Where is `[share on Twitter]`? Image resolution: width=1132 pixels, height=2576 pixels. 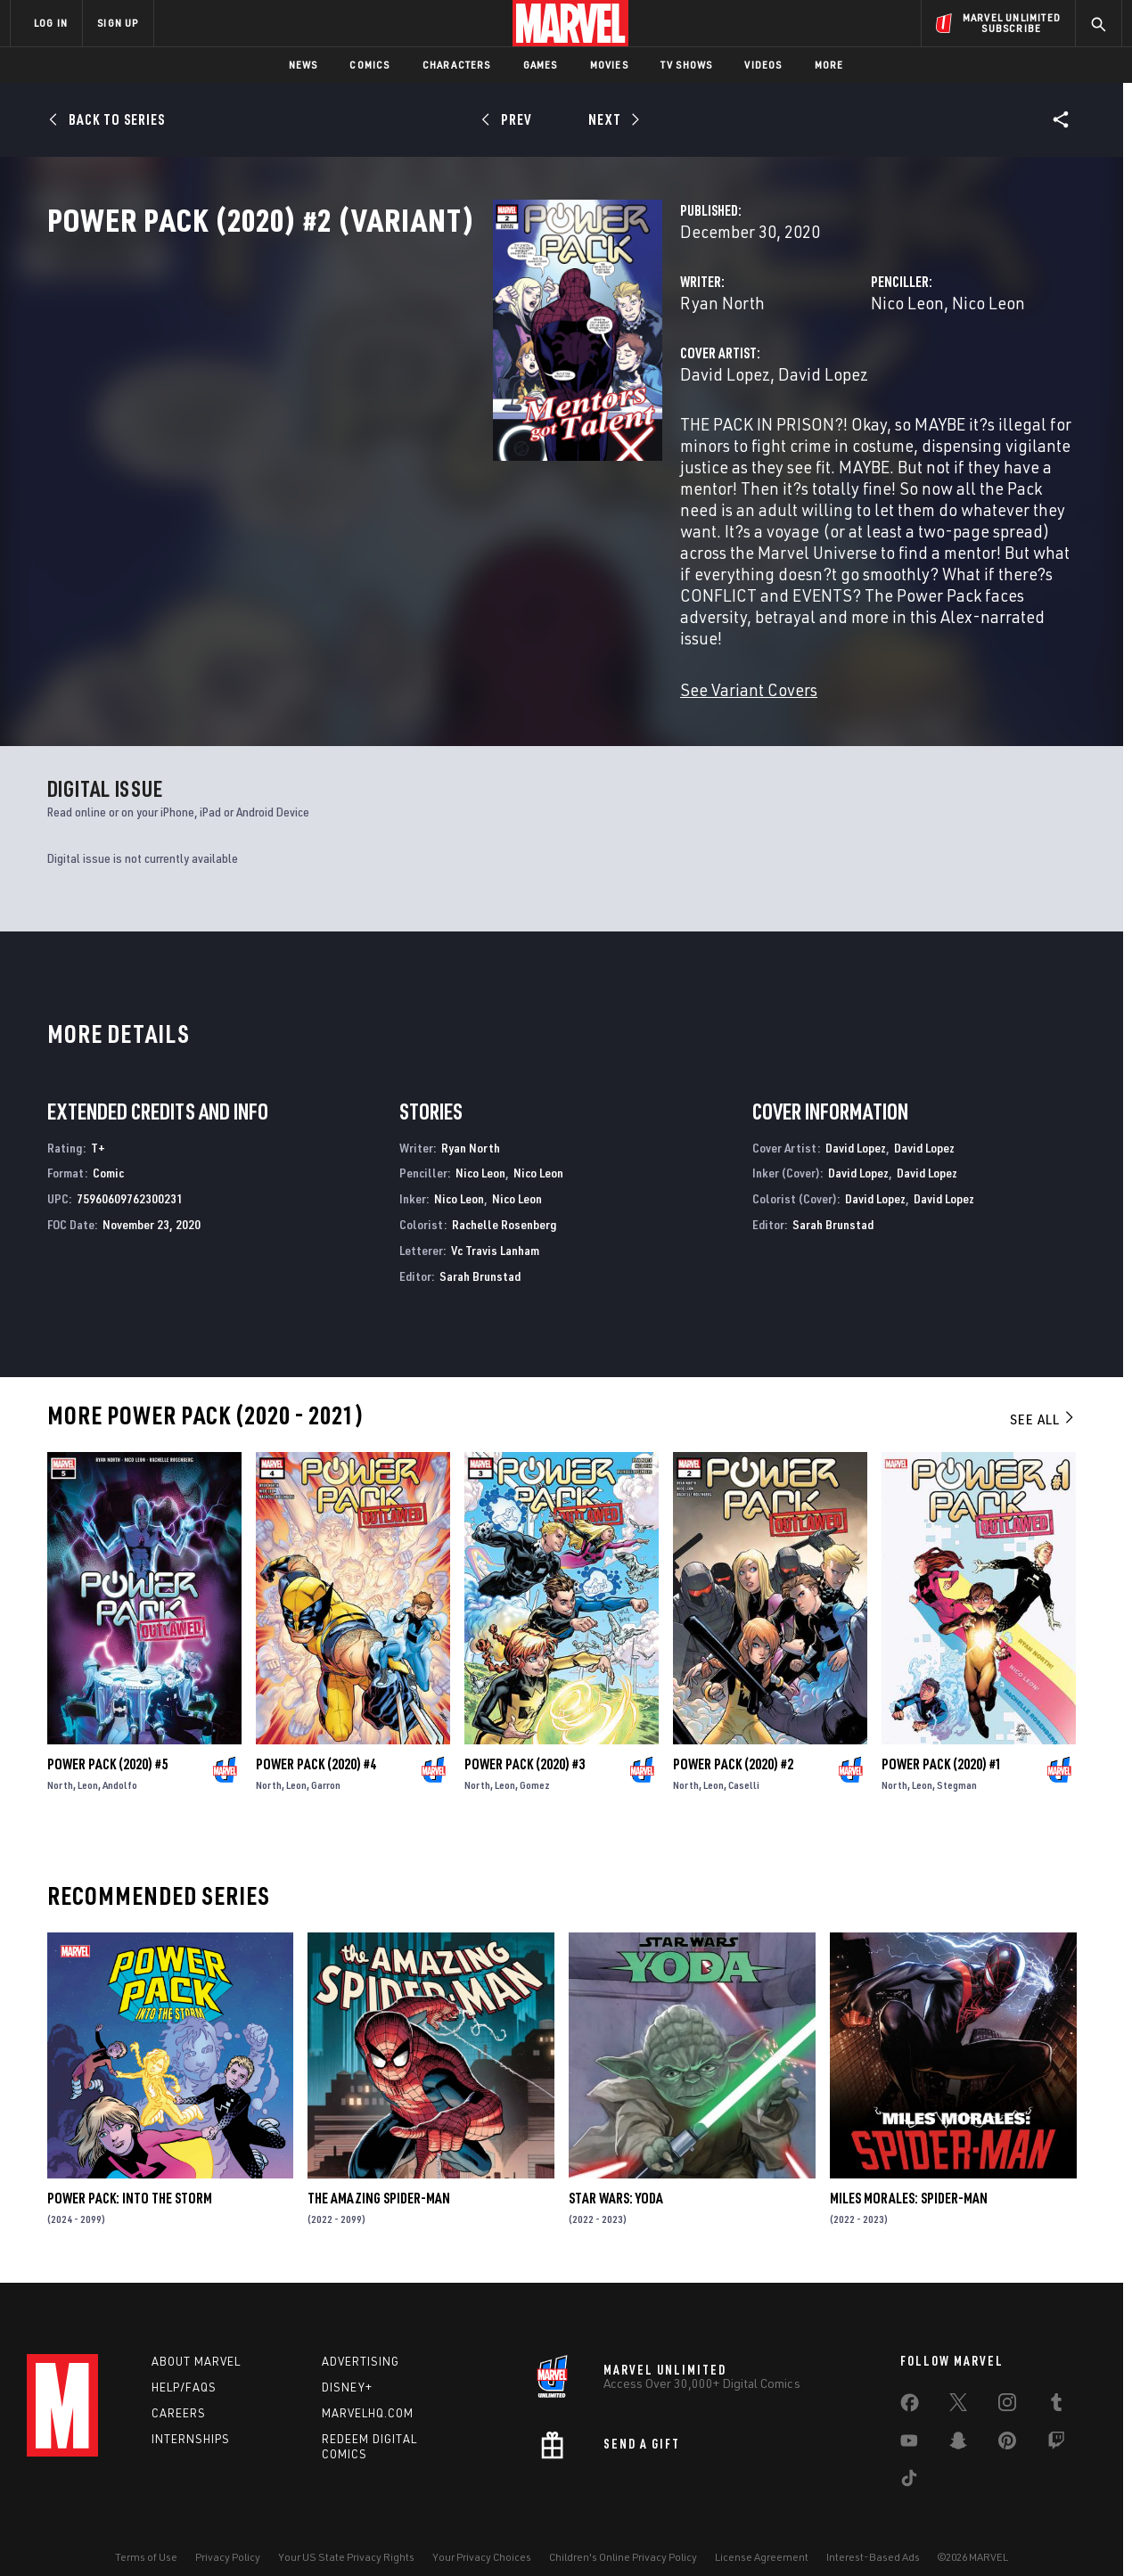 [share on Twitter] is located at coordinates (958, 2382).